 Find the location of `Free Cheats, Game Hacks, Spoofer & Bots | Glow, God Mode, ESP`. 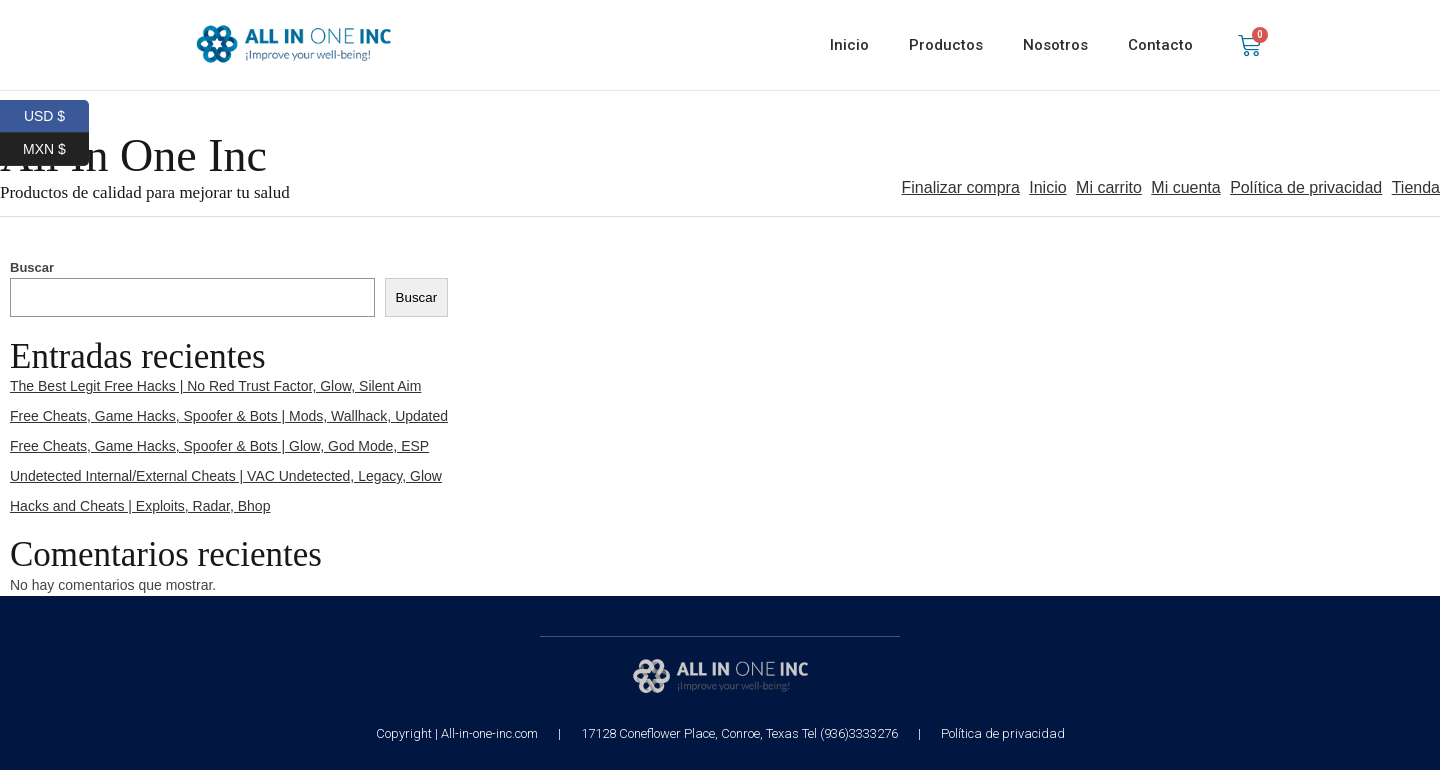

Free Cheats, Game Hacks, Spoofer & Bots | Glow, God Mode, ESP is located at coordinates (219, 446).